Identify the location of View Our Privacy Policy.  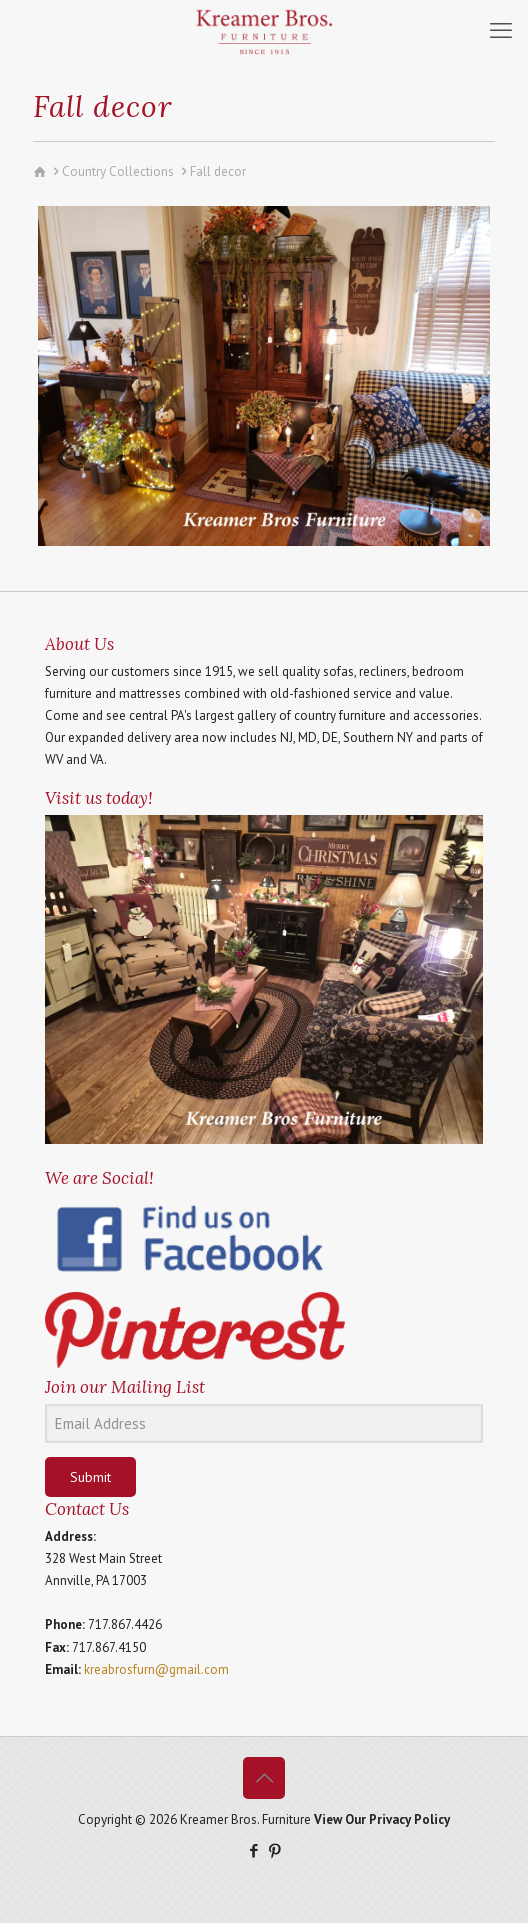
(382, 1819).